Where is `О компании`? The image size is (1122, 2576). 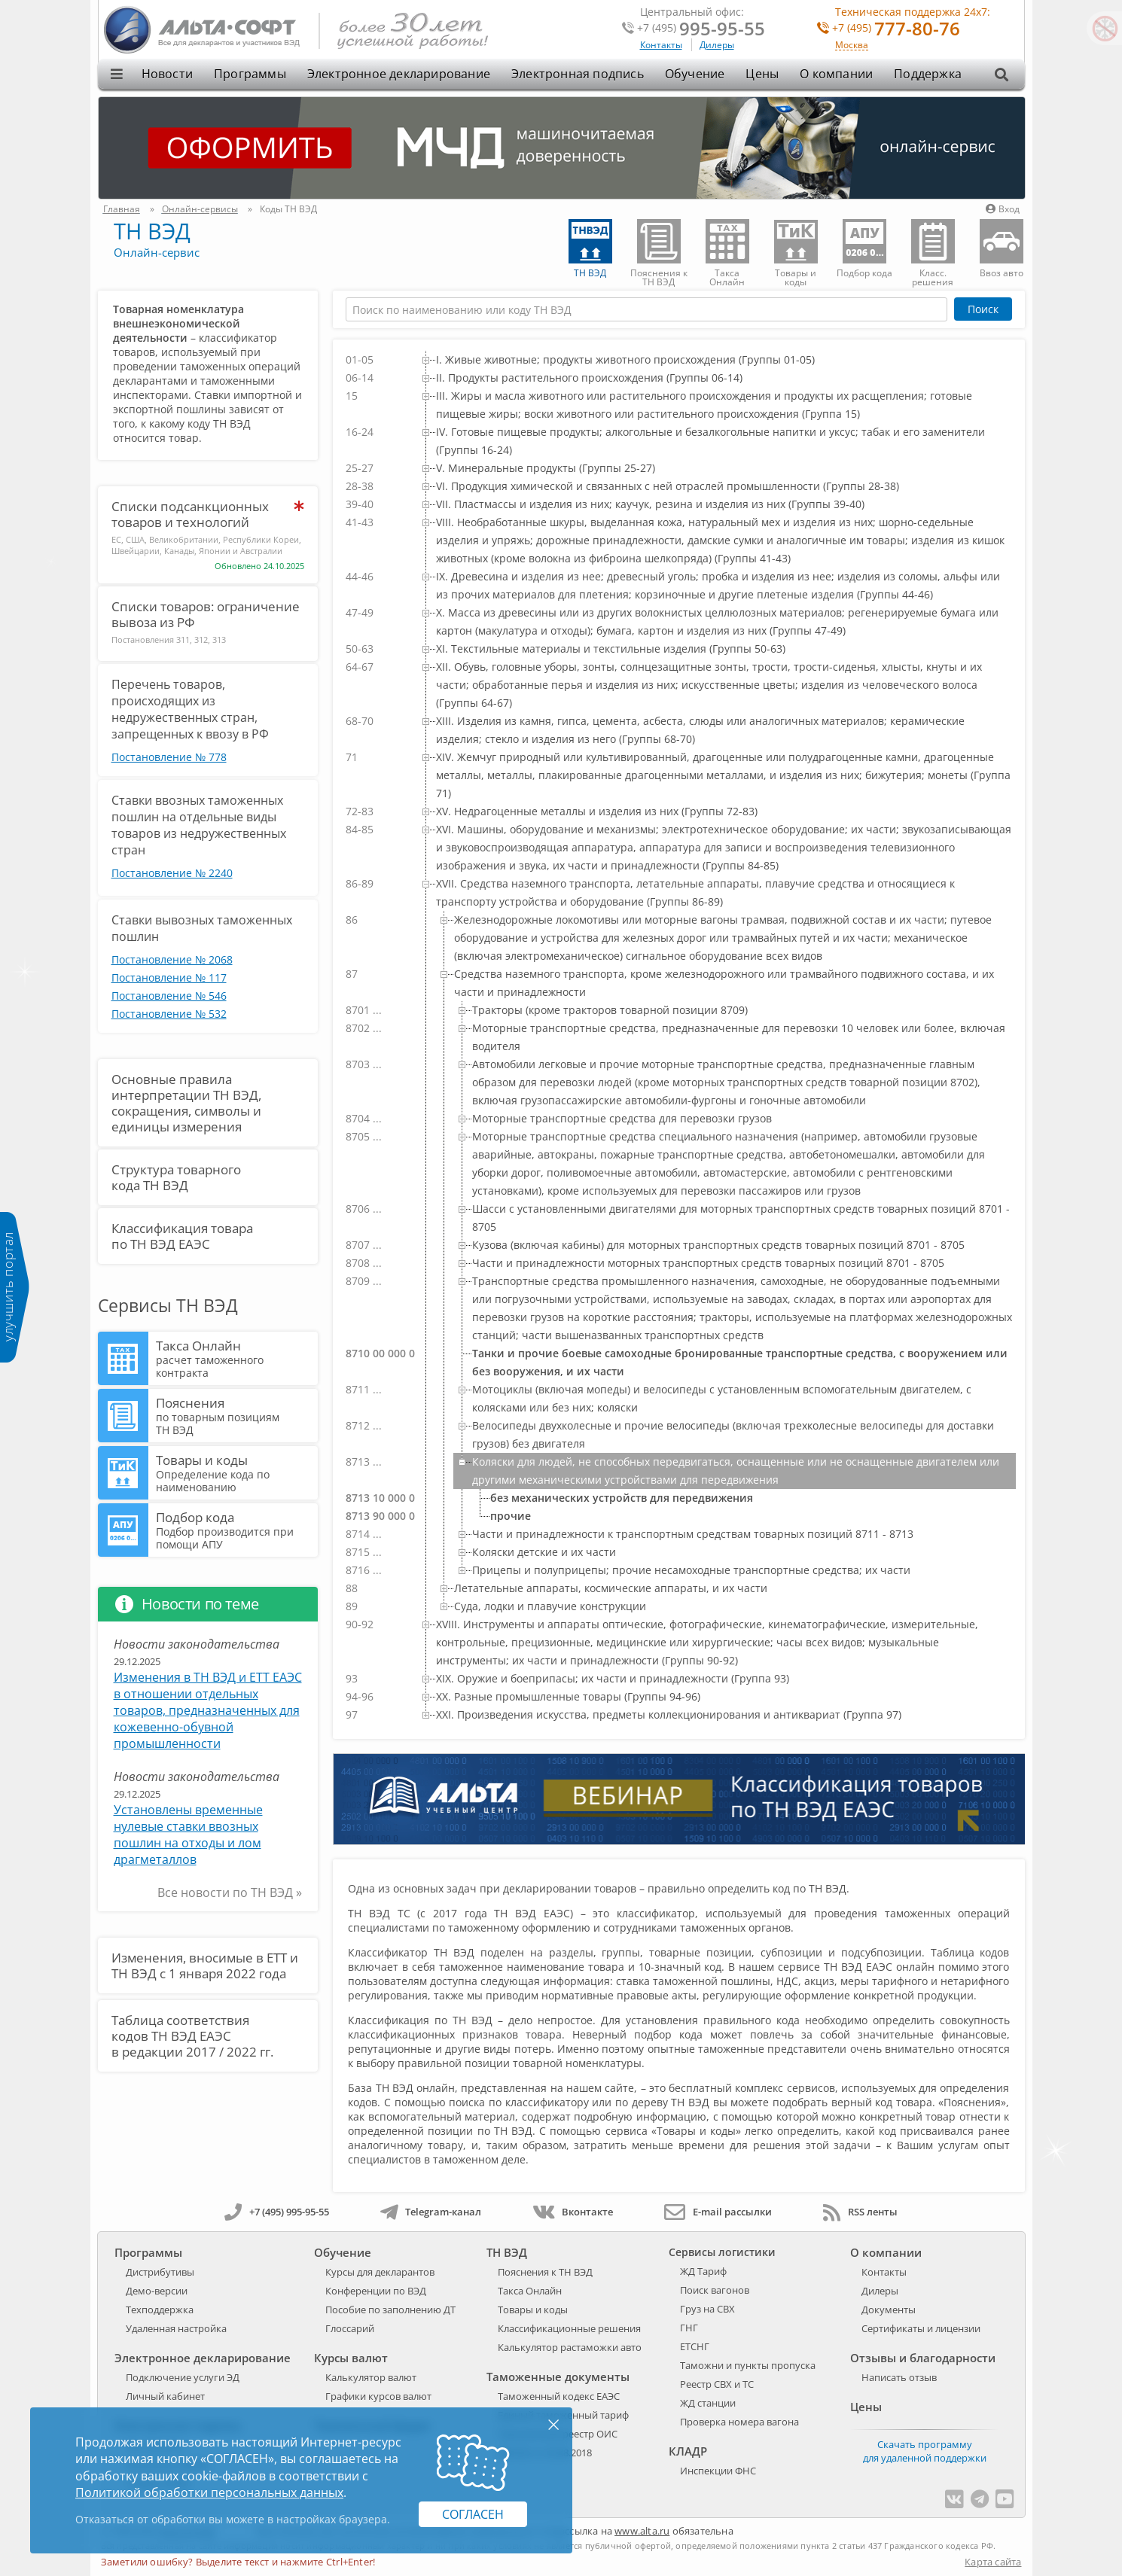
О компании is located at coordinates (836, 73).